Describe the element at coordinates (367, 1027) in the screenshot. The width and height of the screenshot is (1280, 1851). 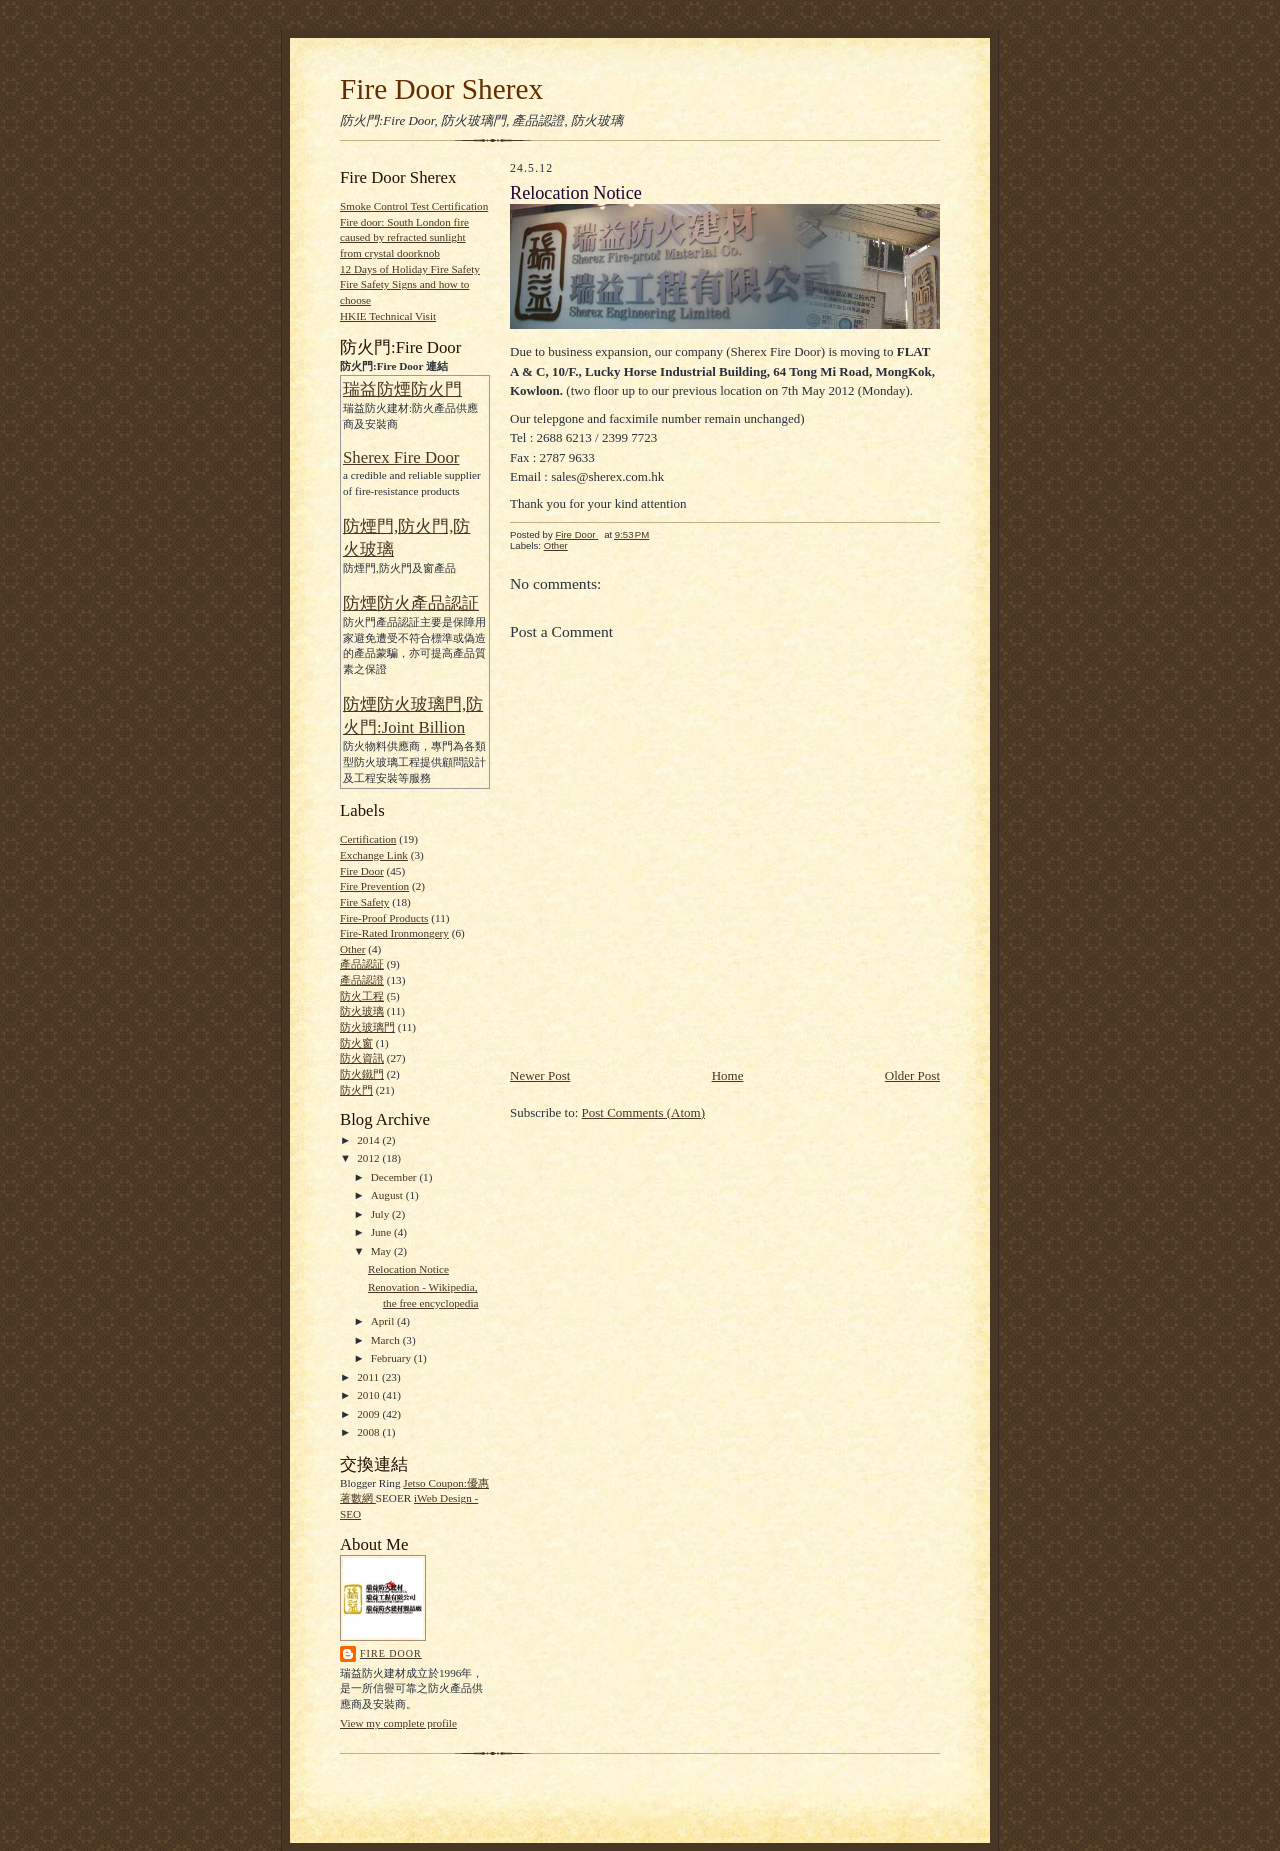
I see `防火玻璃門` at that location.